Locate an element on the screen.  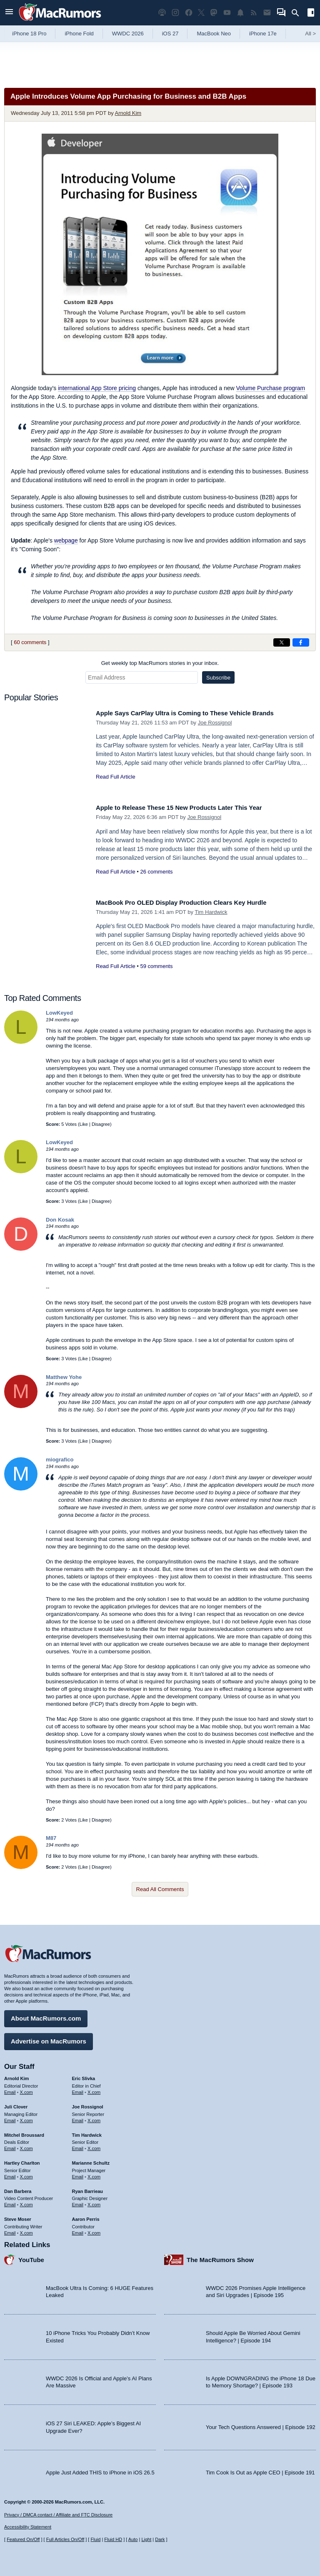
X.com [Follow Dan Barbera on X.com] is located at coordinates (26, 2201).